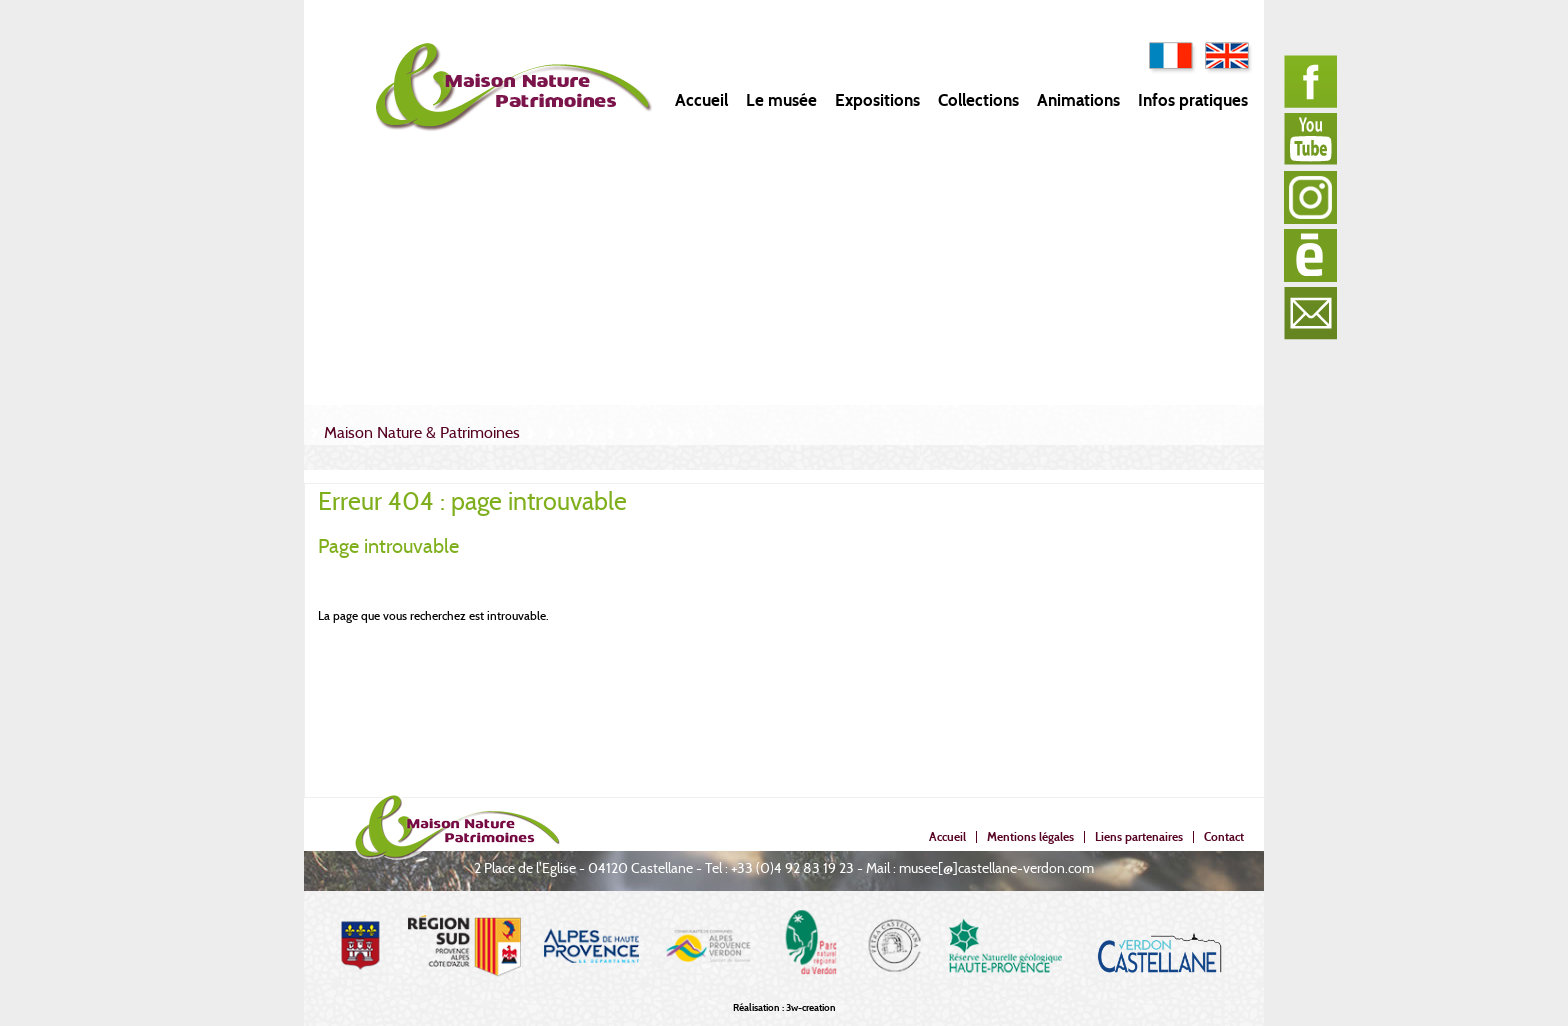  Describe the element at coordinates (1193, 100) in the screenshot. I see `Infos pratiques` at that location.